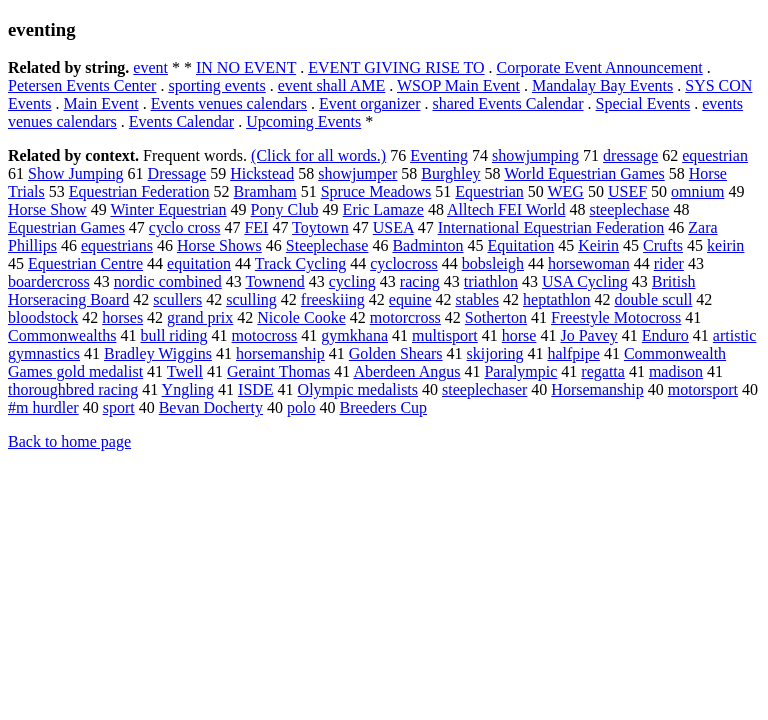 Image resolution: width=768 pixels, height=720 pixels. Describe the element at coordinates (521, 245) in the screenshot. I see `Equitation` at that location.